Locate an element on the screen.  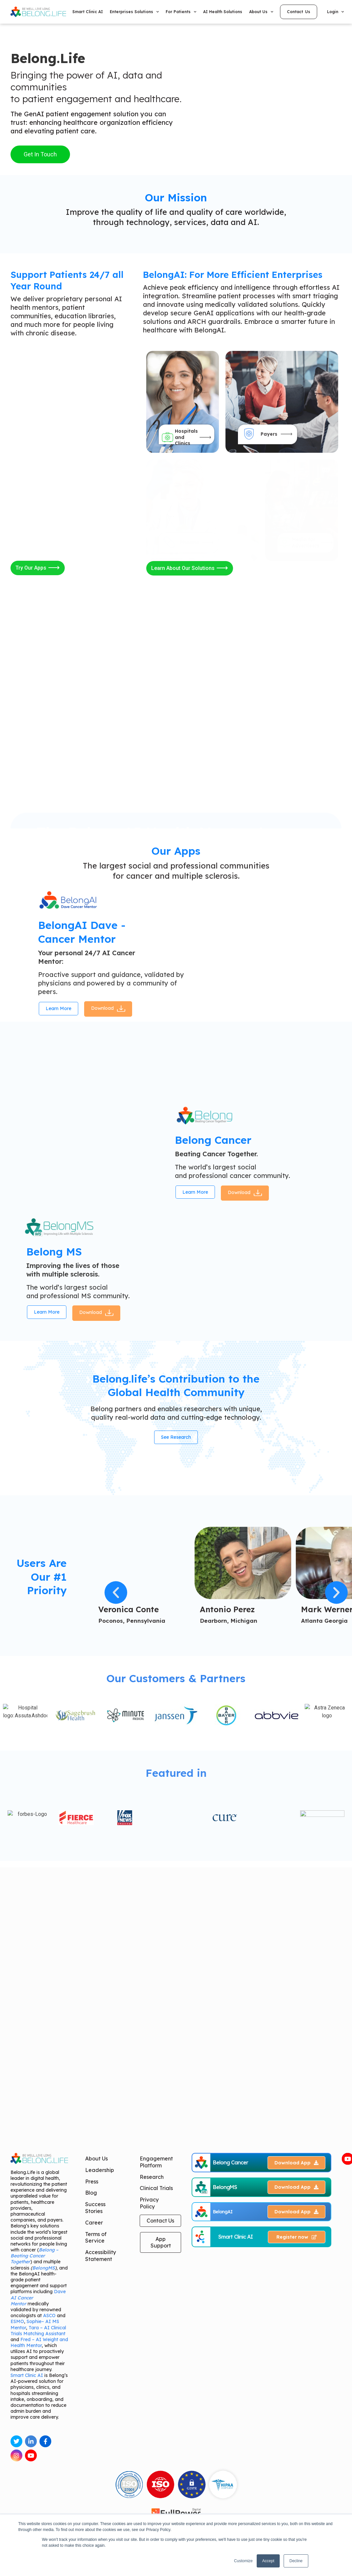
Terms of Service is located at coordinates (95, 2493).